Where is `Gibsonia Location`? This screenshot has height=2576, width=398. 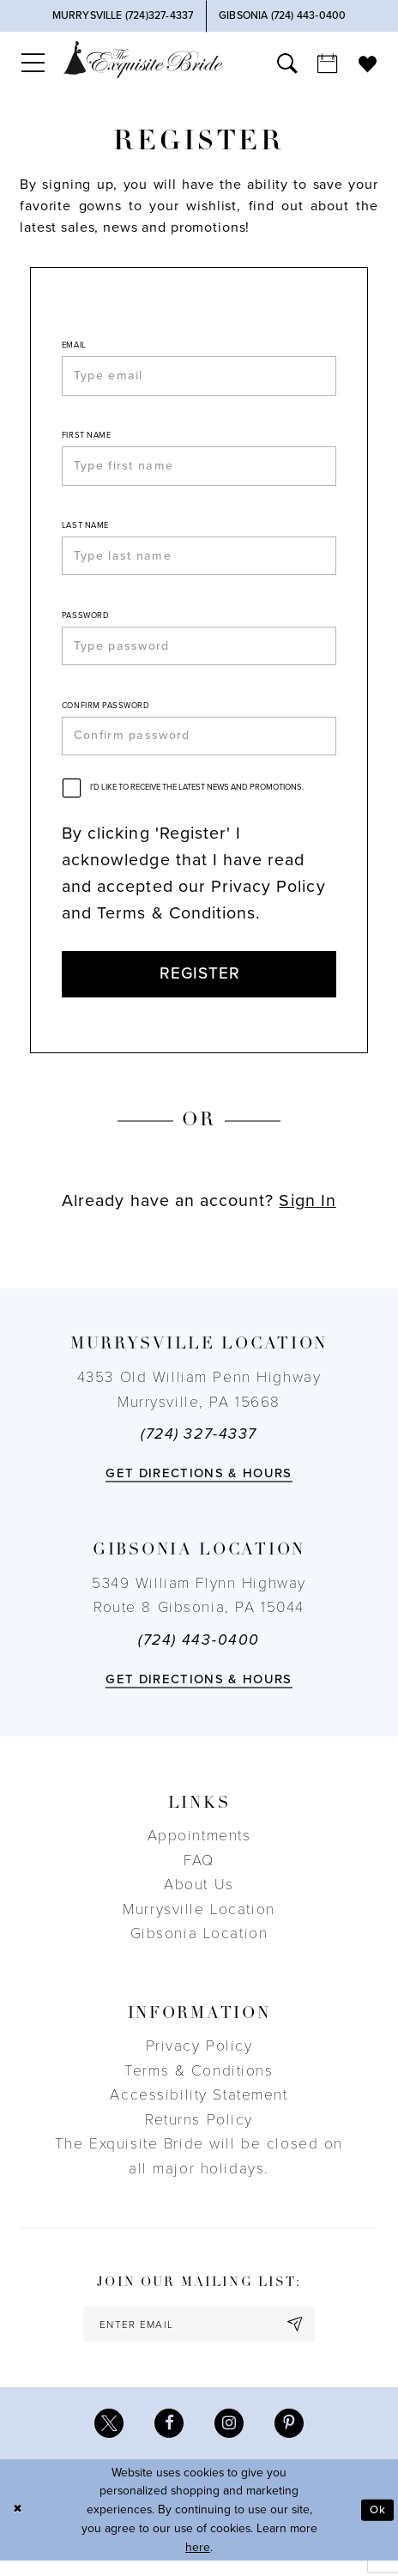
Gibsonia Location is located at coordinates (199, 1946).